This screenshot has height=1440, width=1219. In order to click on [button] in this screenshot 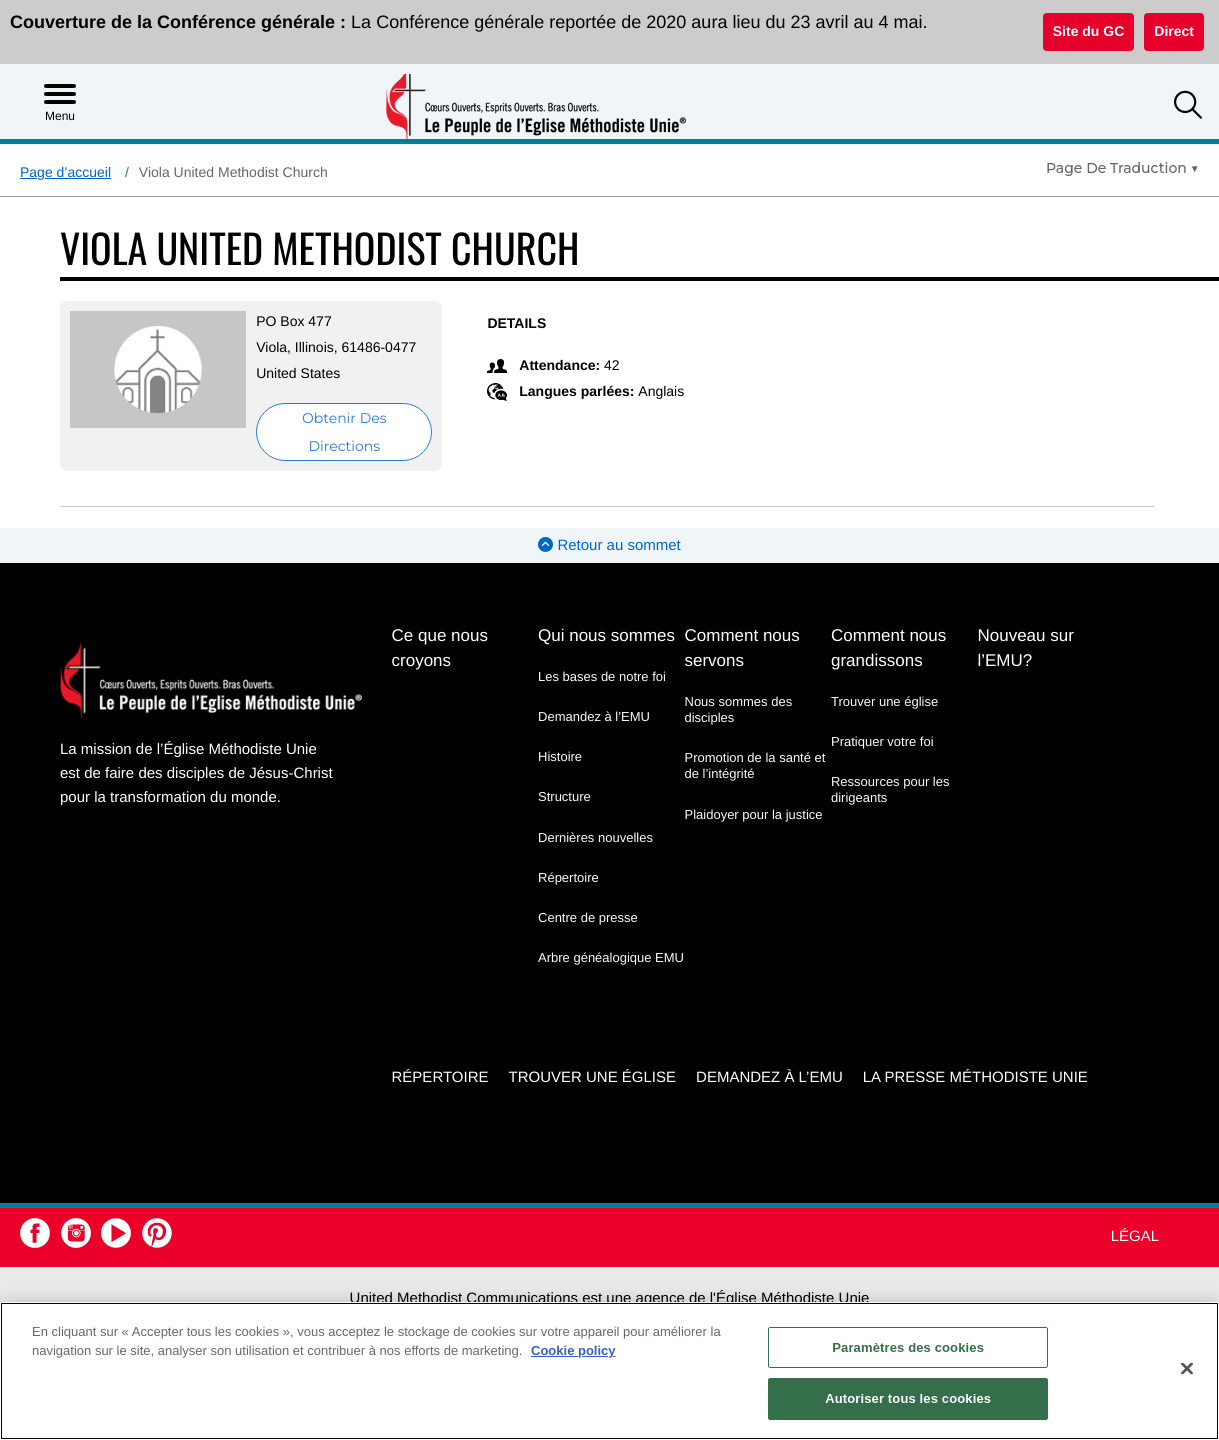, I will do `click(1188, 107)`.